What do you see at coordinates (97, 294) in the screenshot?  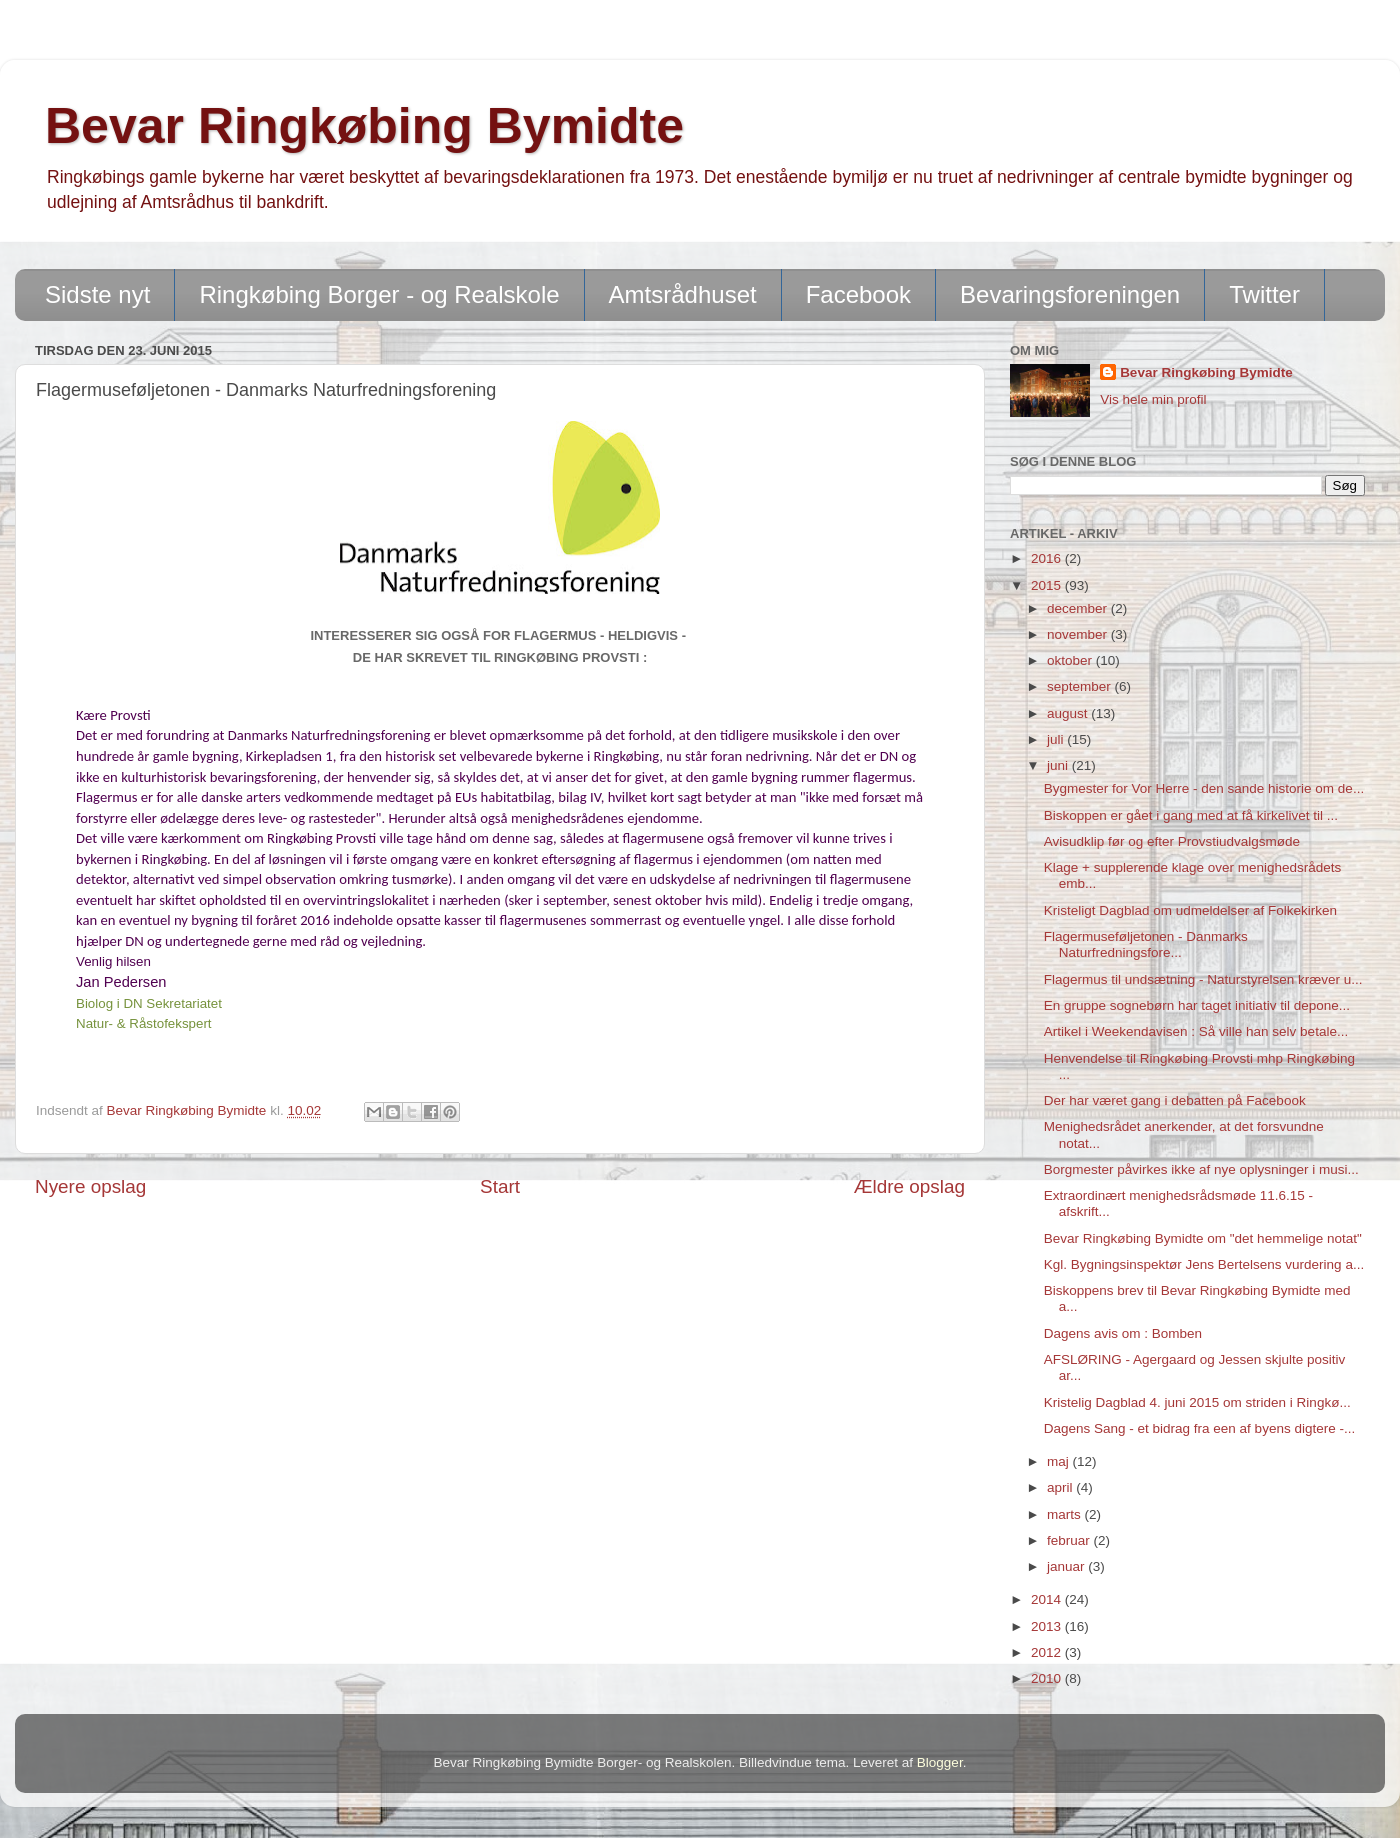 I see `Sidste nyt` at bounding box center [97, 294].